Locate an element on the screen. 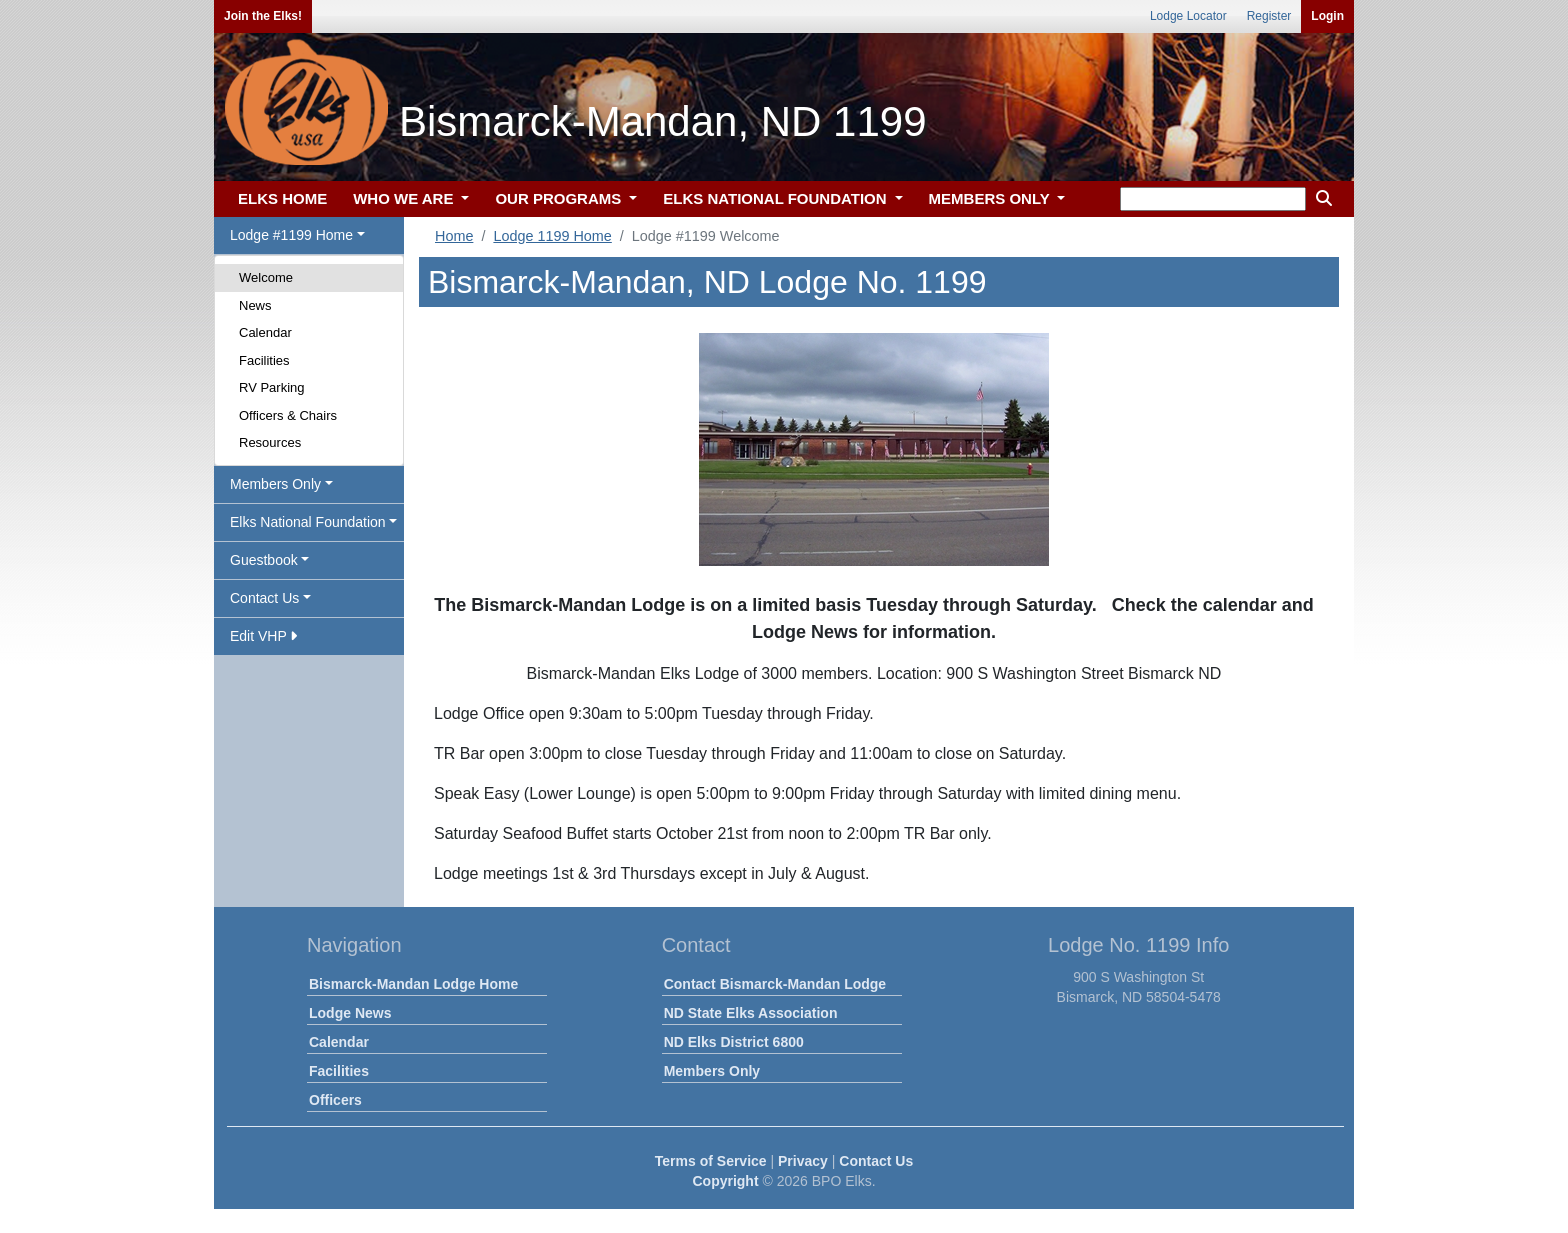 This screenshot has height=1233, width=1568. Join the Elks! is located at coordinates (263, 16).